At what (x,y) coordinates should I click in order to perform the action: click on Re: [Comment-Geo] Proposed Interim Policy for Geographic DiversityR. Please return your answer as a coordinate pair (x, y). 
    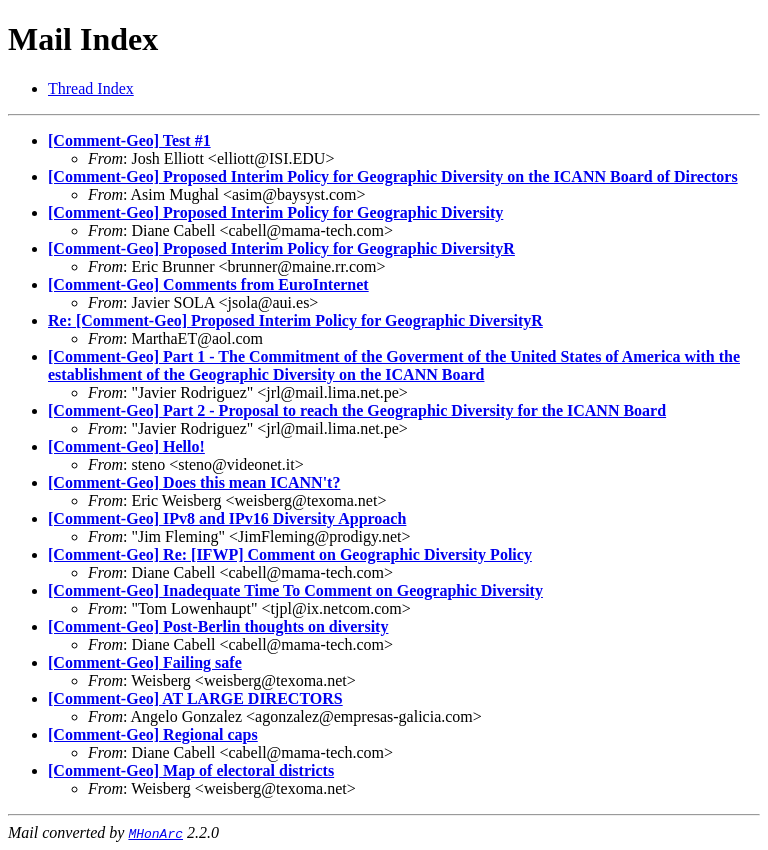
    Looking at the image, I should click on (295, 320).